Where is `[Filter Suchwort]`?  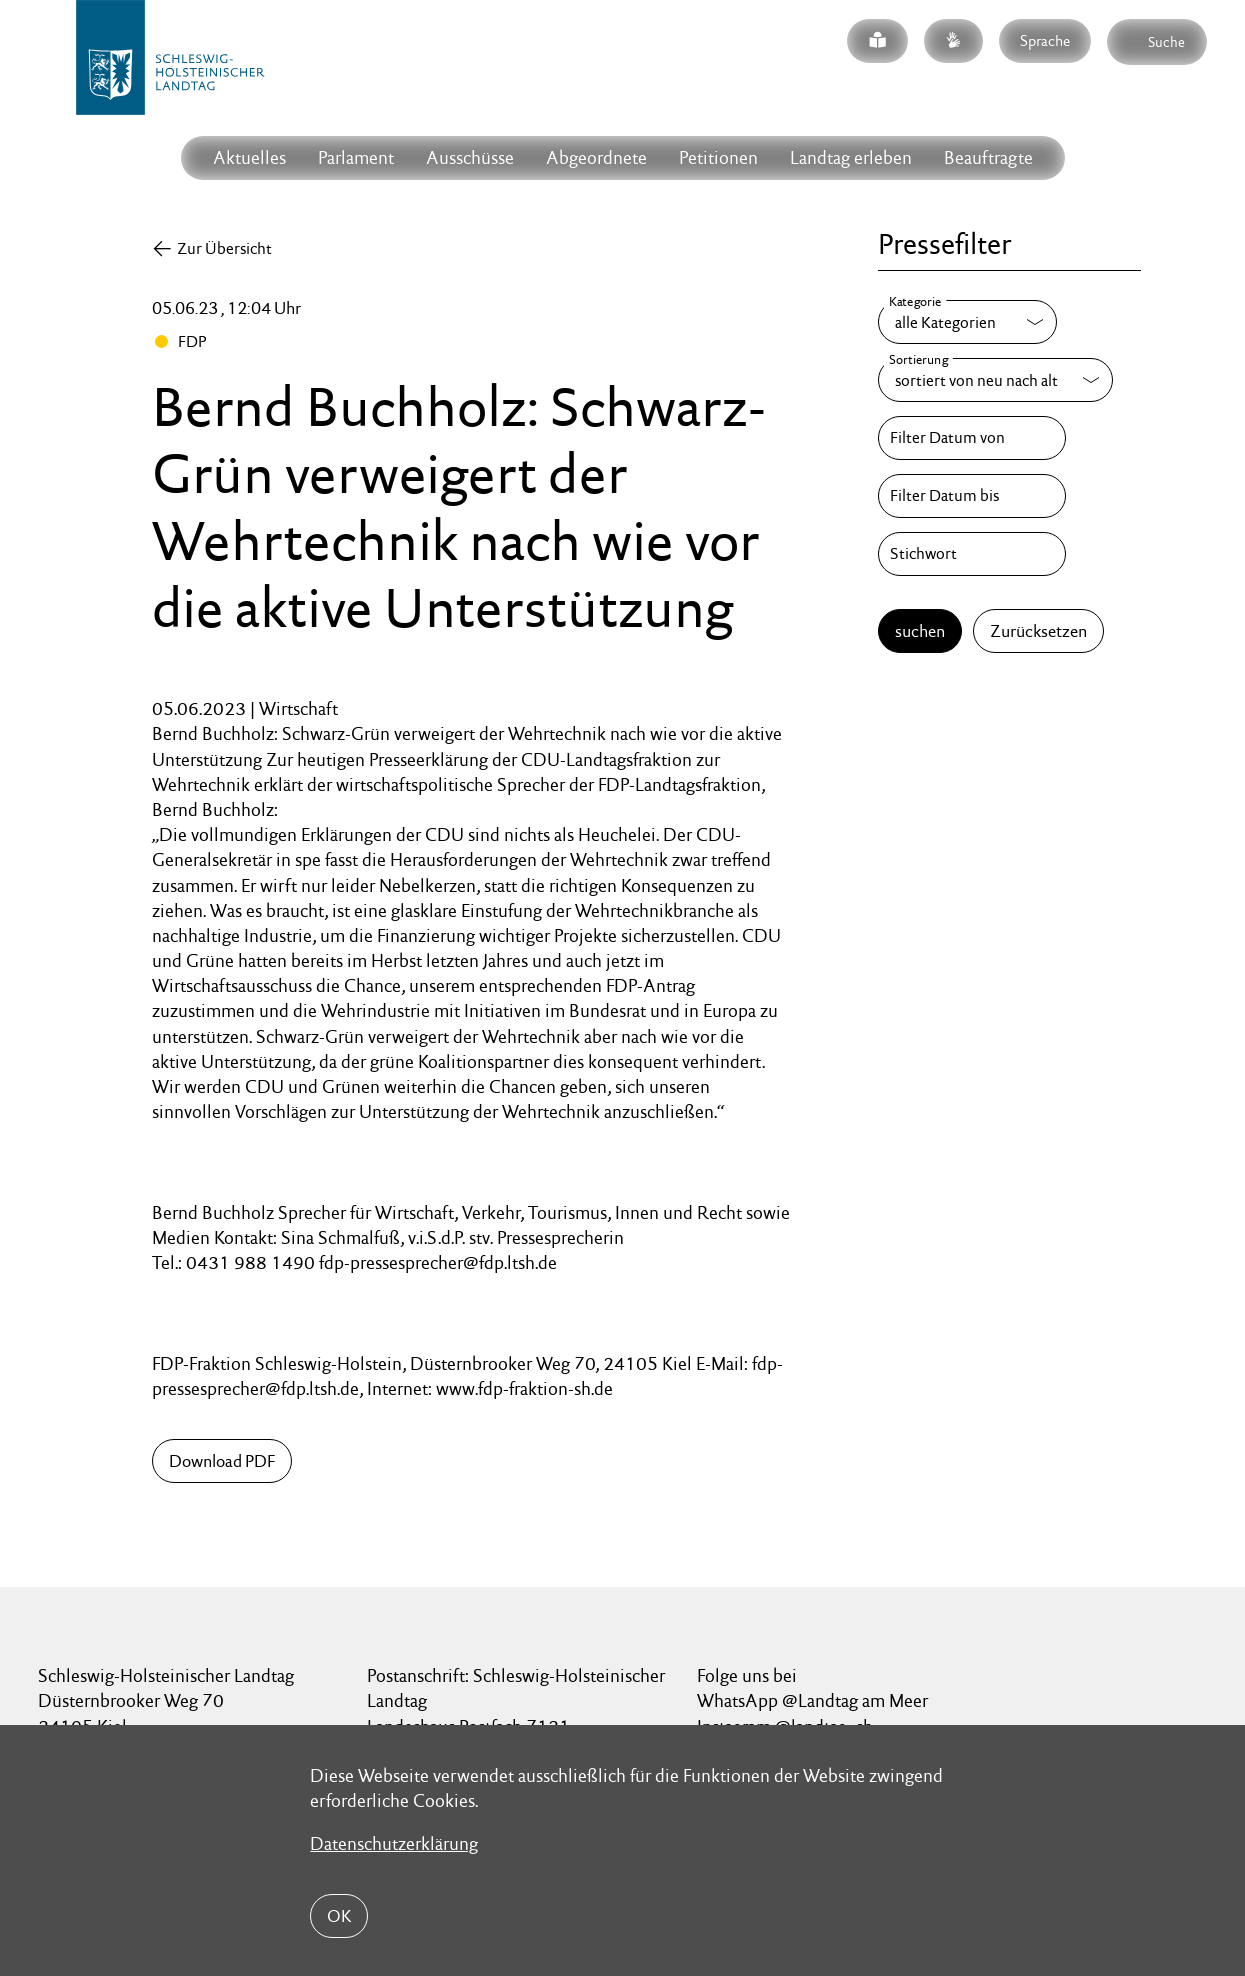 [Filter Suchwort] is located at coordinates (972, 554).